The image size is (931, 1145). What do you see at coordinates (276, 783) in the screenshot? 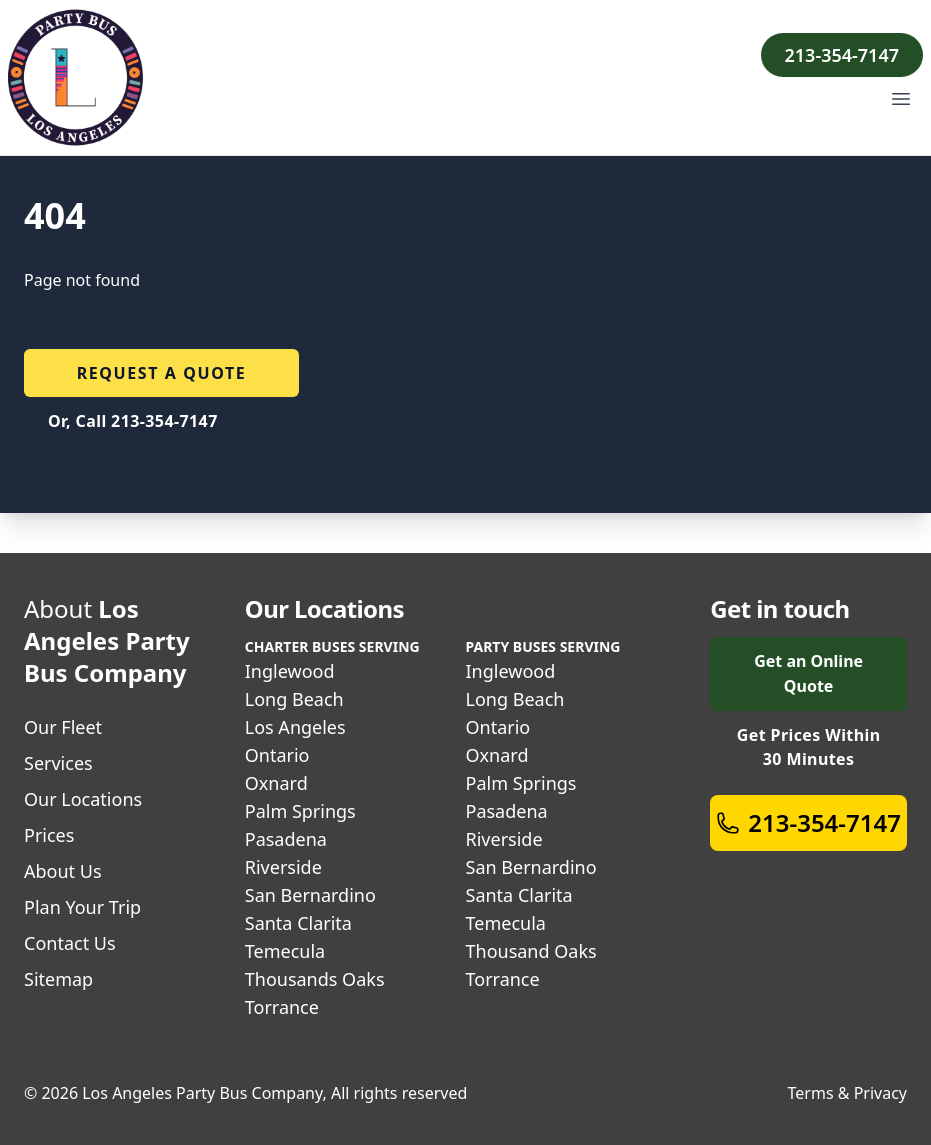
I see `Oxnard` at bounding box center [276, 783].